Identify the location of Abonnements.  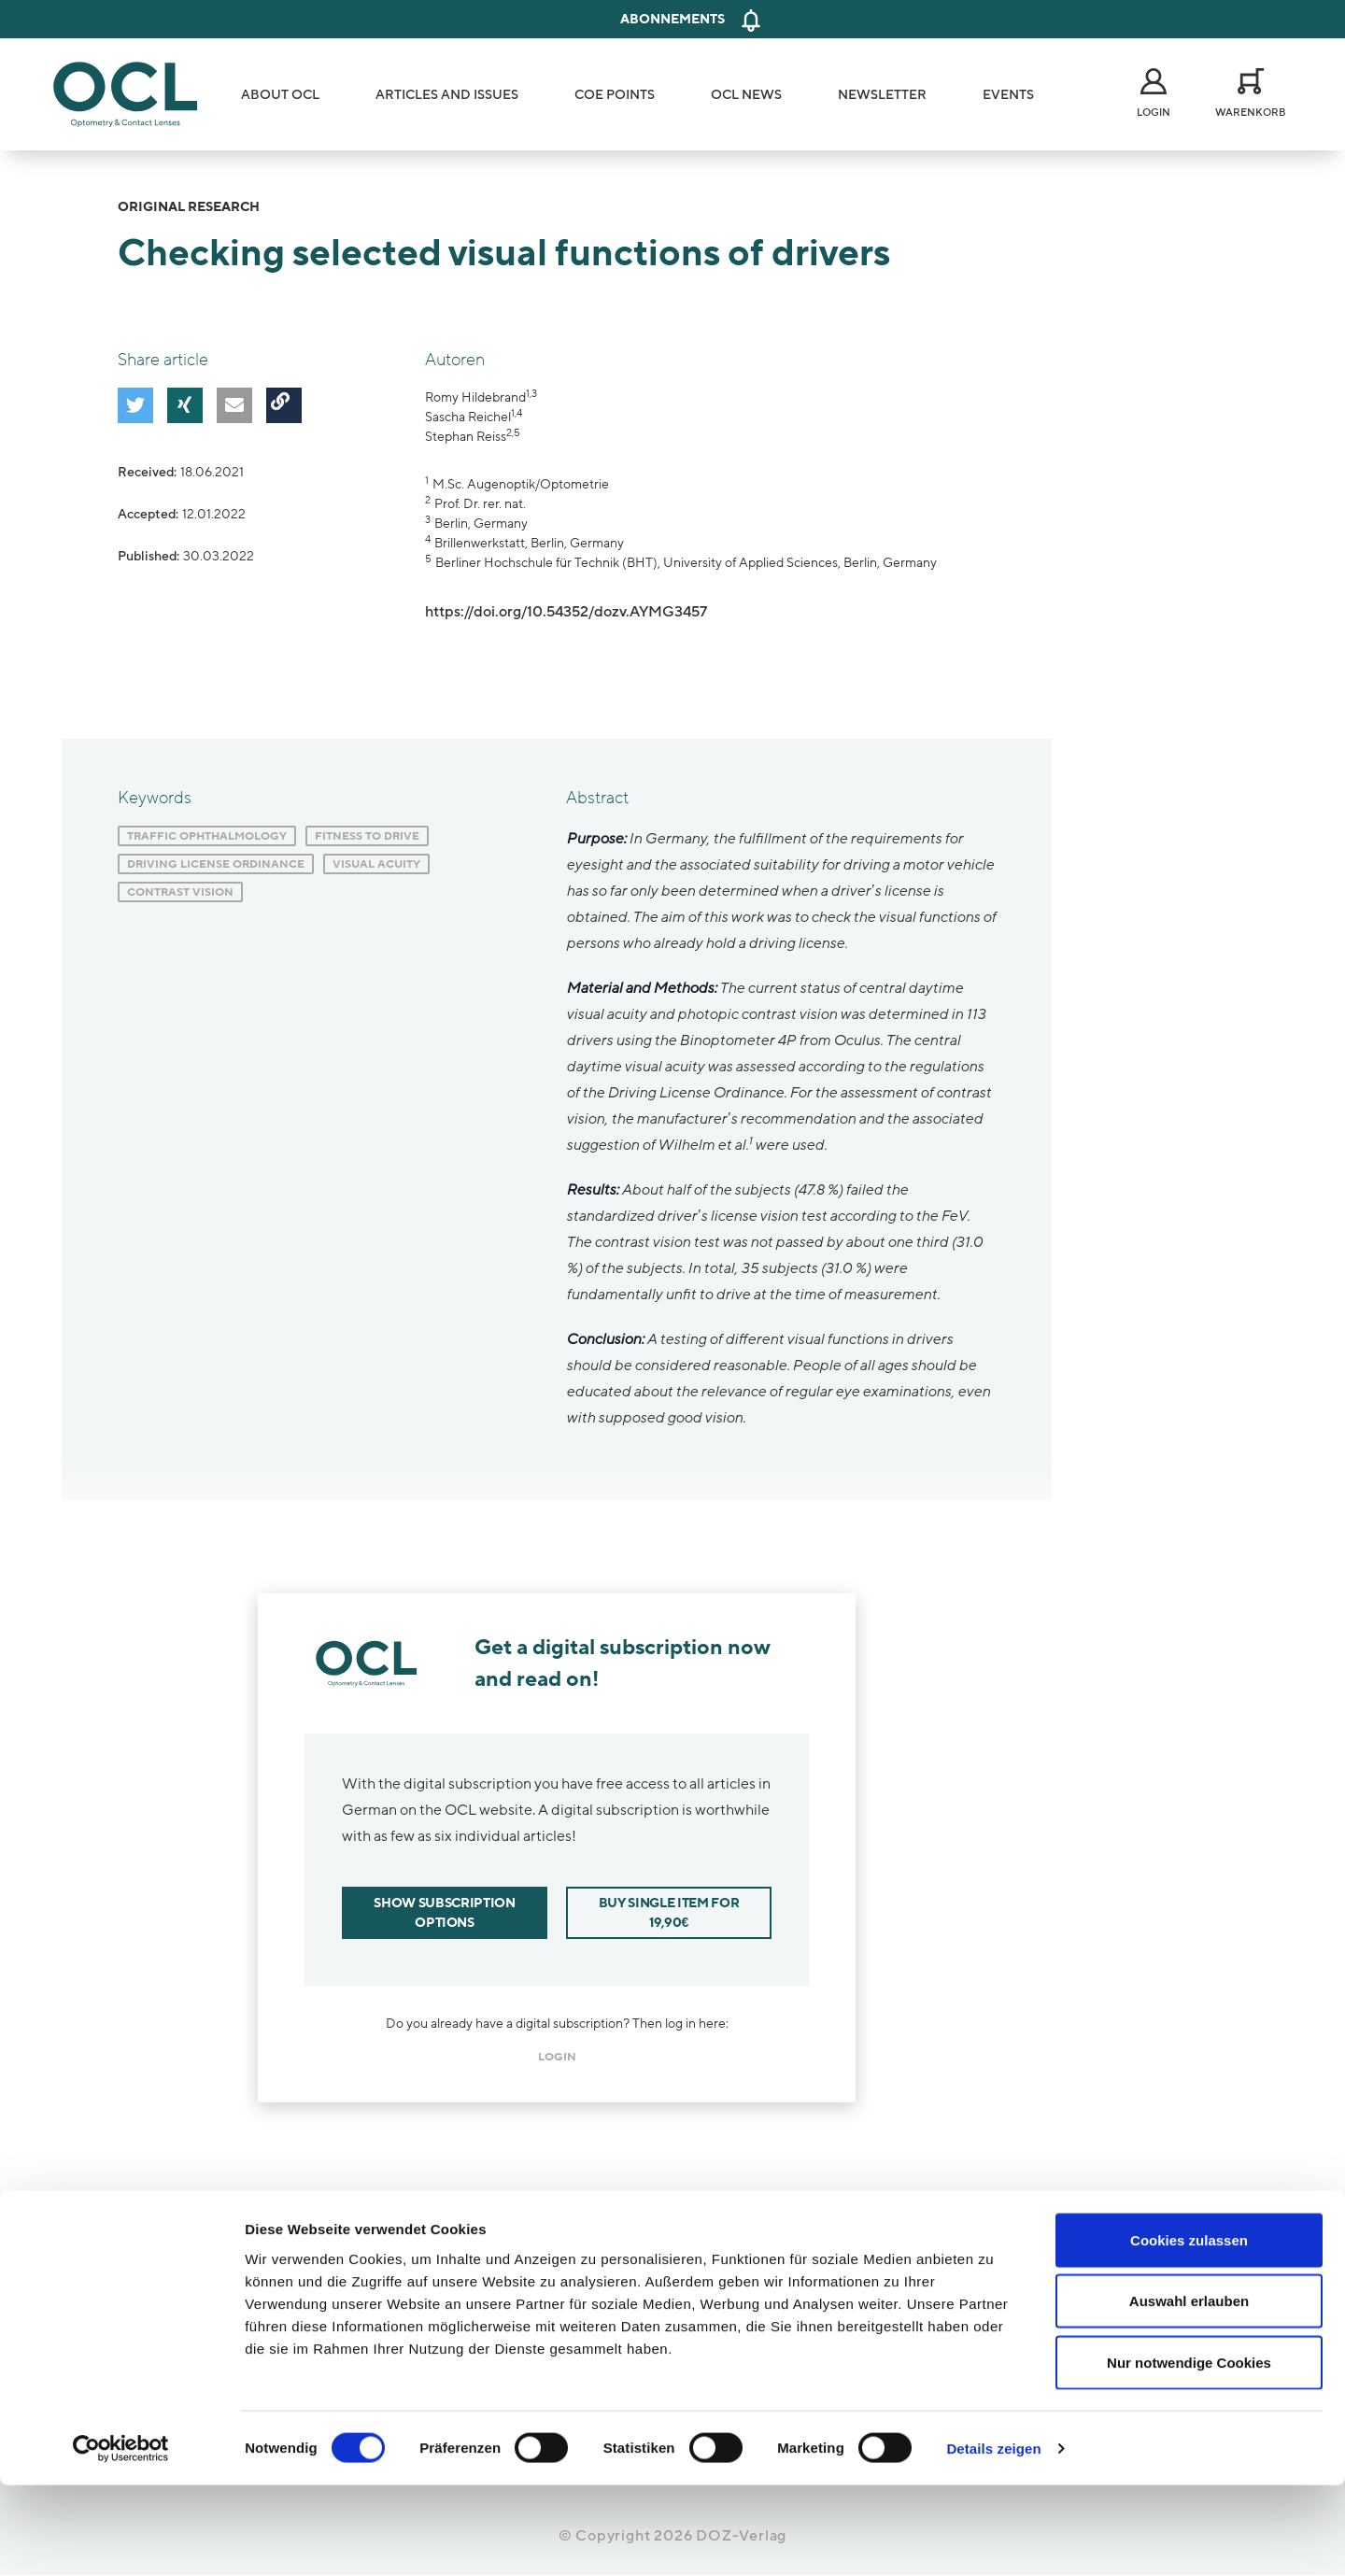
(672, 19).